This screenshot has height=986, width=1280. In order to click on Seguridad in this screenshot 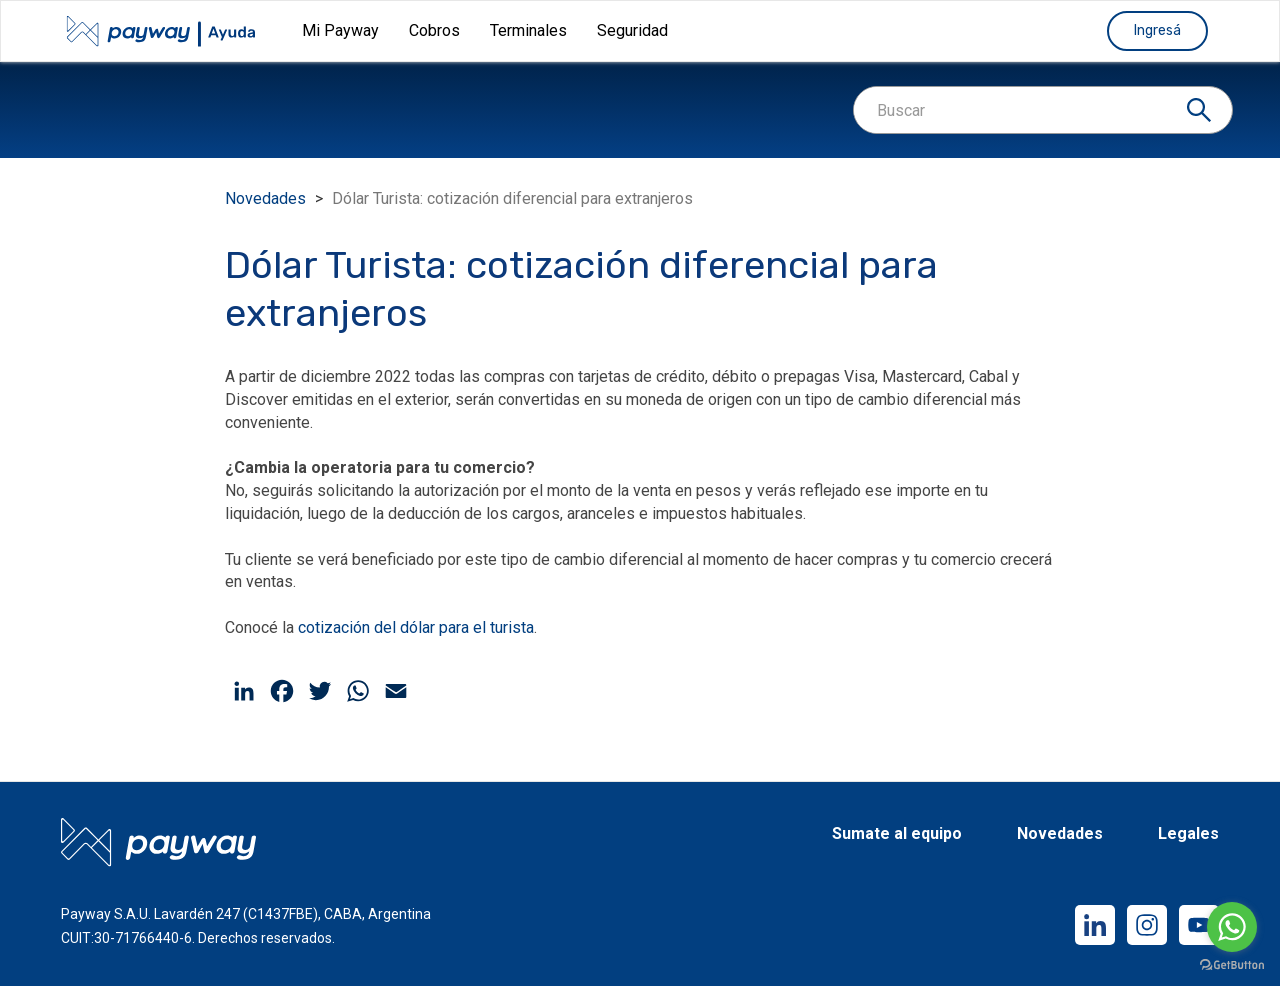, I will do `click(632, 30)`.